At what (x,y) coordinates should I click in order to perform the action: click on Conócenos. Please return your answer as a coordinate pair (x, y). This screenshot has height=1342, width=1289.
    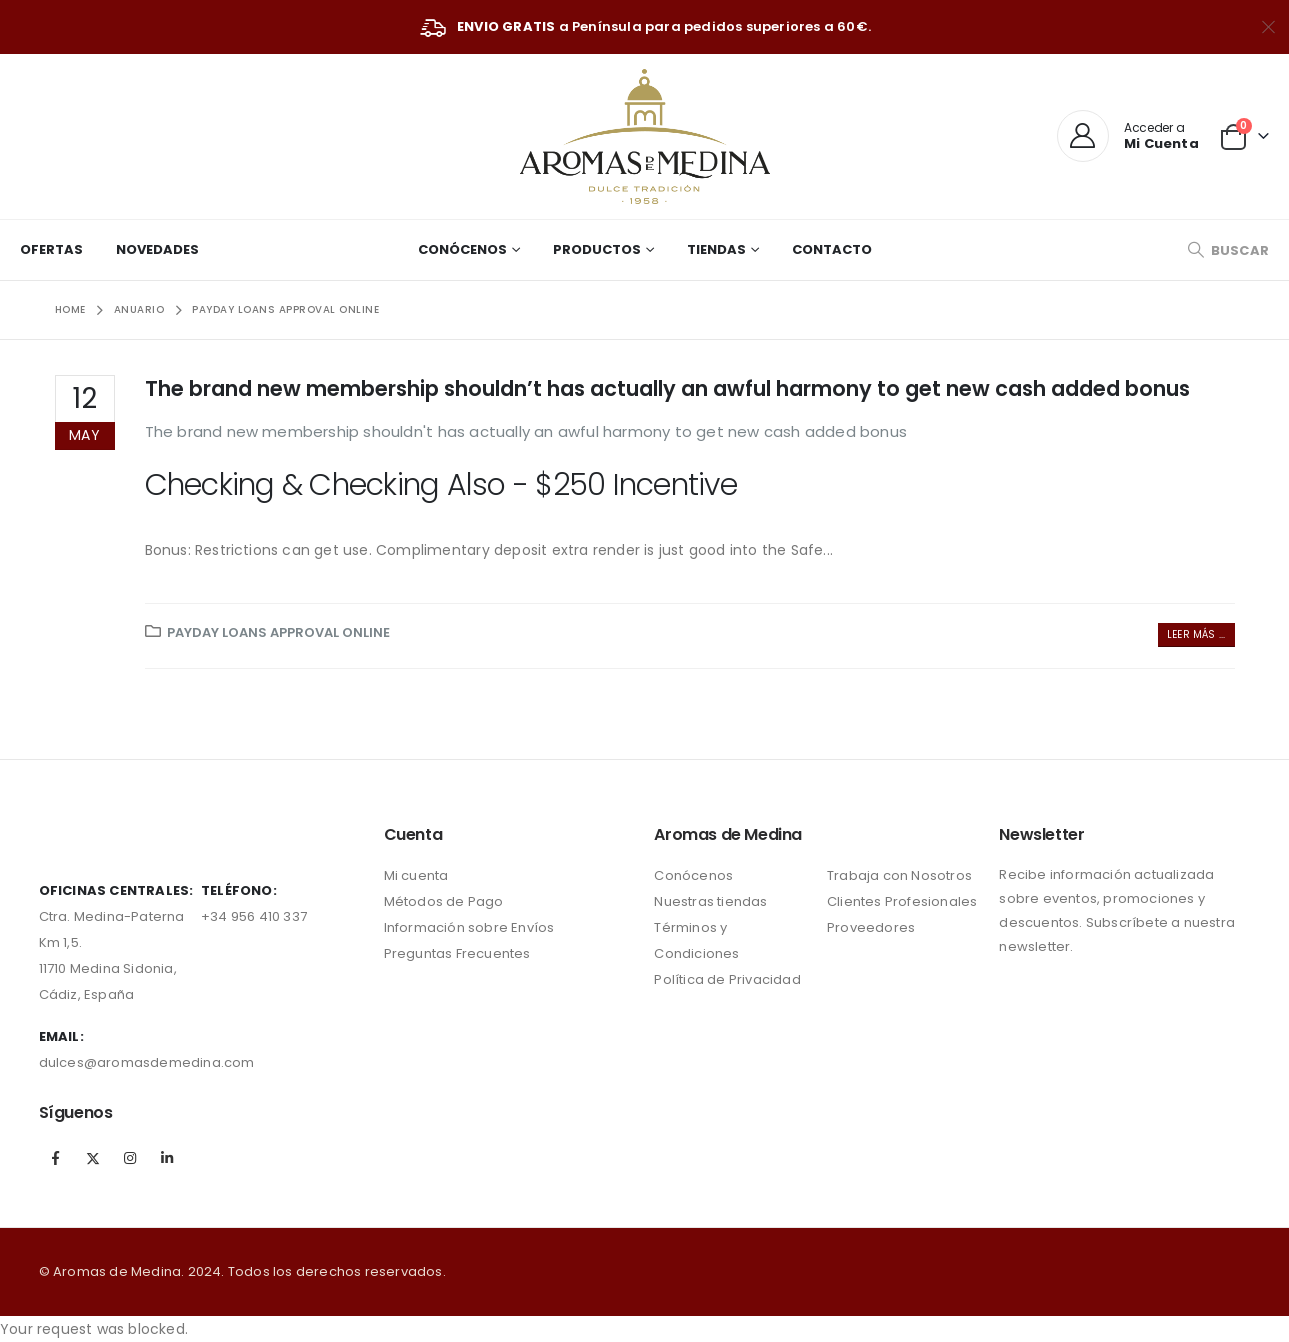
    Looking at the image, I should click on (462, 249).